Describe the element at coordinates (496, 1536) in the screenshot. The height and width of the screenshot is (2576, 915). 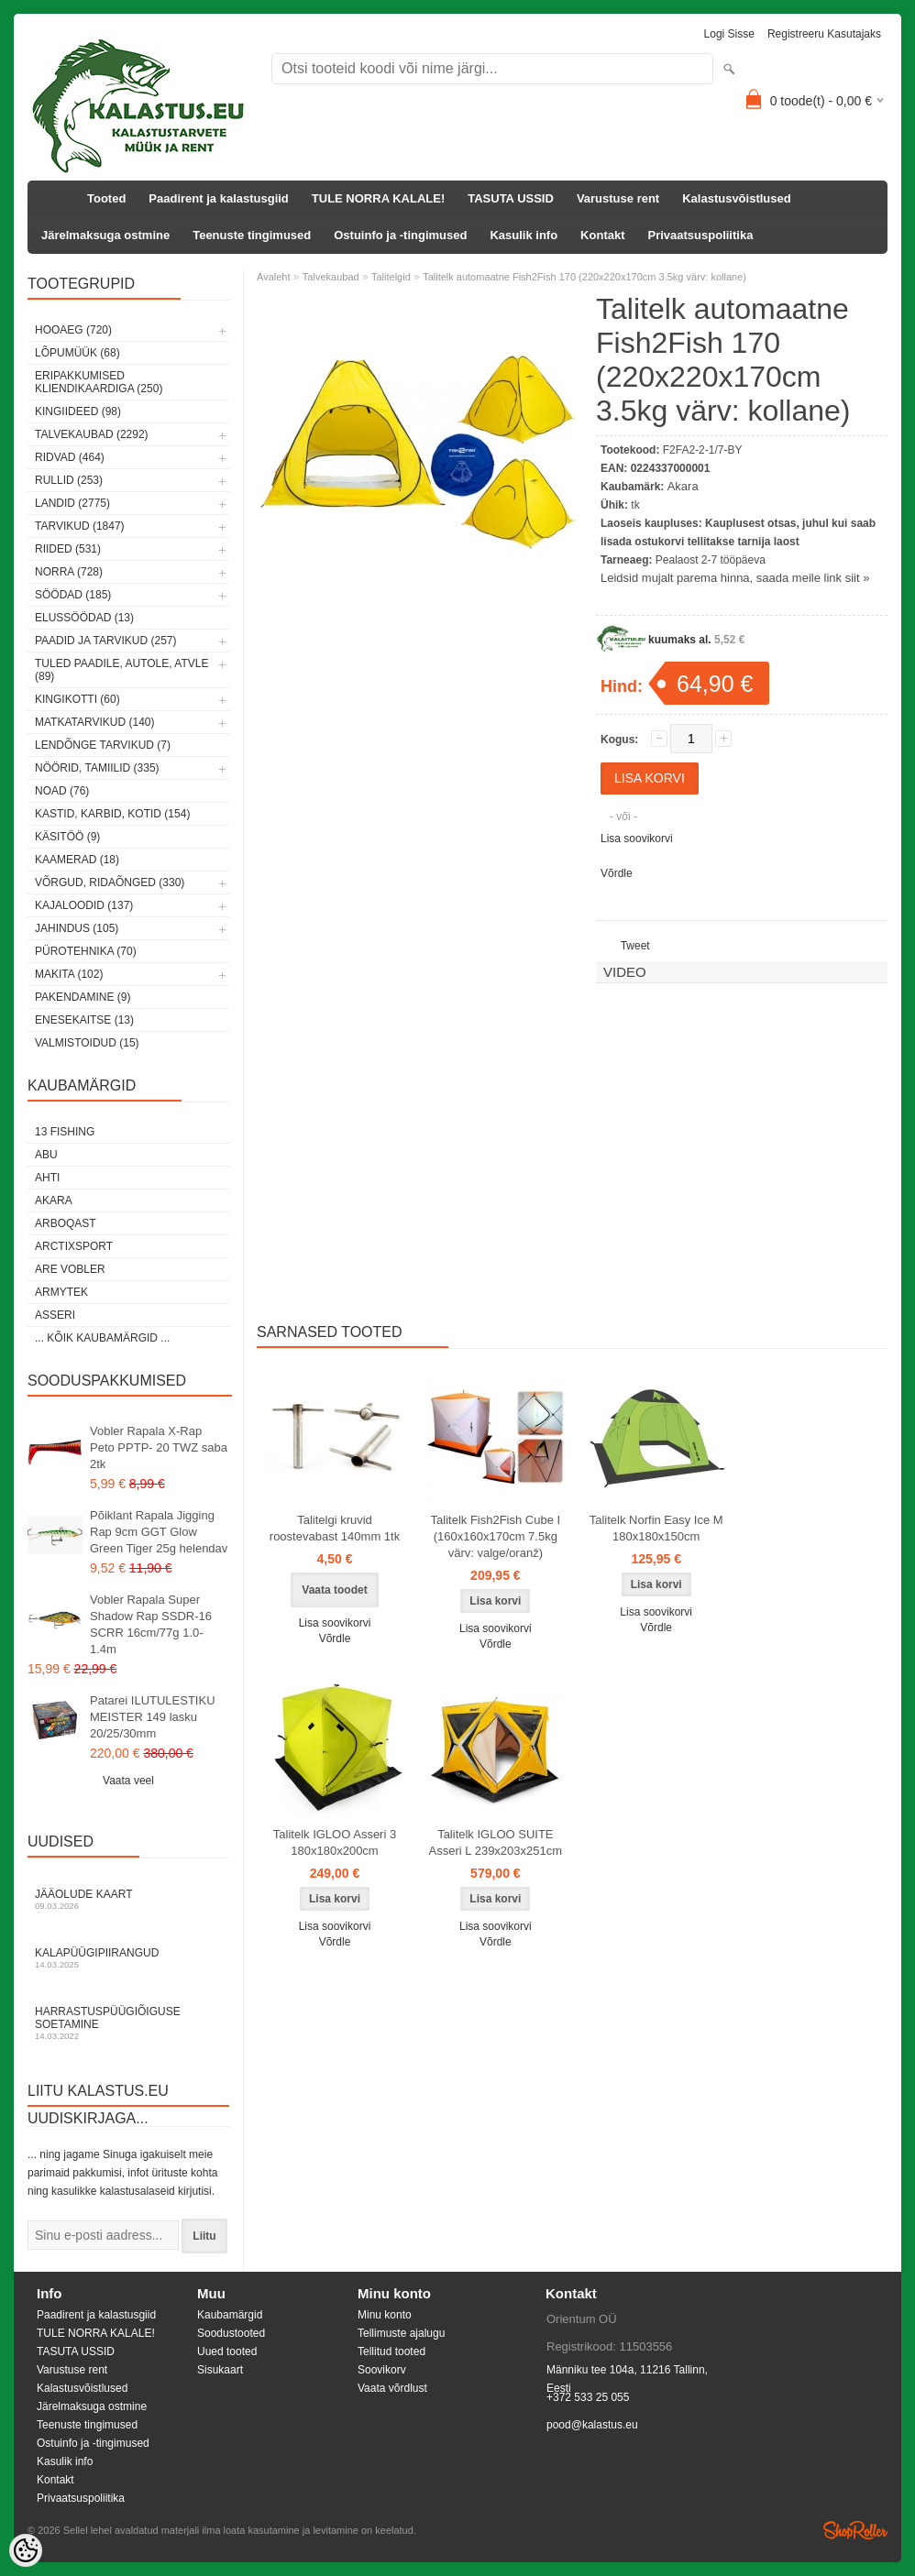
I see `Talitelk Fish2Fish Cube I (160x160x170cm 7.5kg värv: valge/oranž)` at that location.